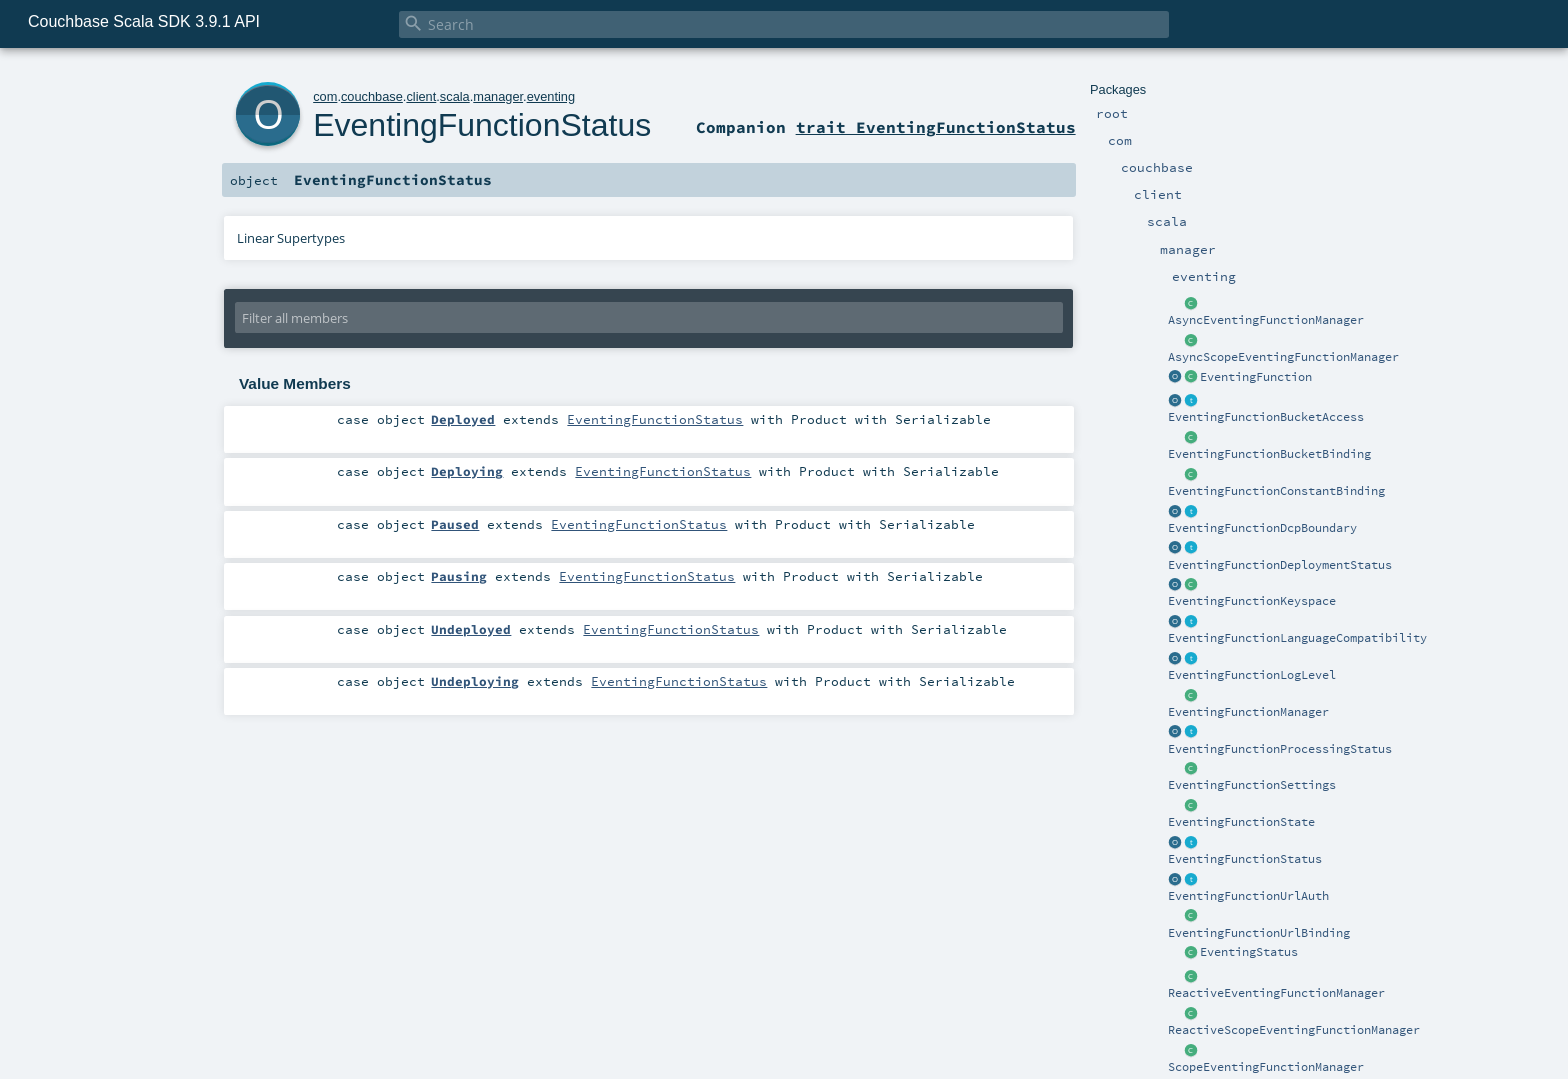 This screenshot has height=1079, width=1568. I want to click on EventingFunction, so click(1256, 377).